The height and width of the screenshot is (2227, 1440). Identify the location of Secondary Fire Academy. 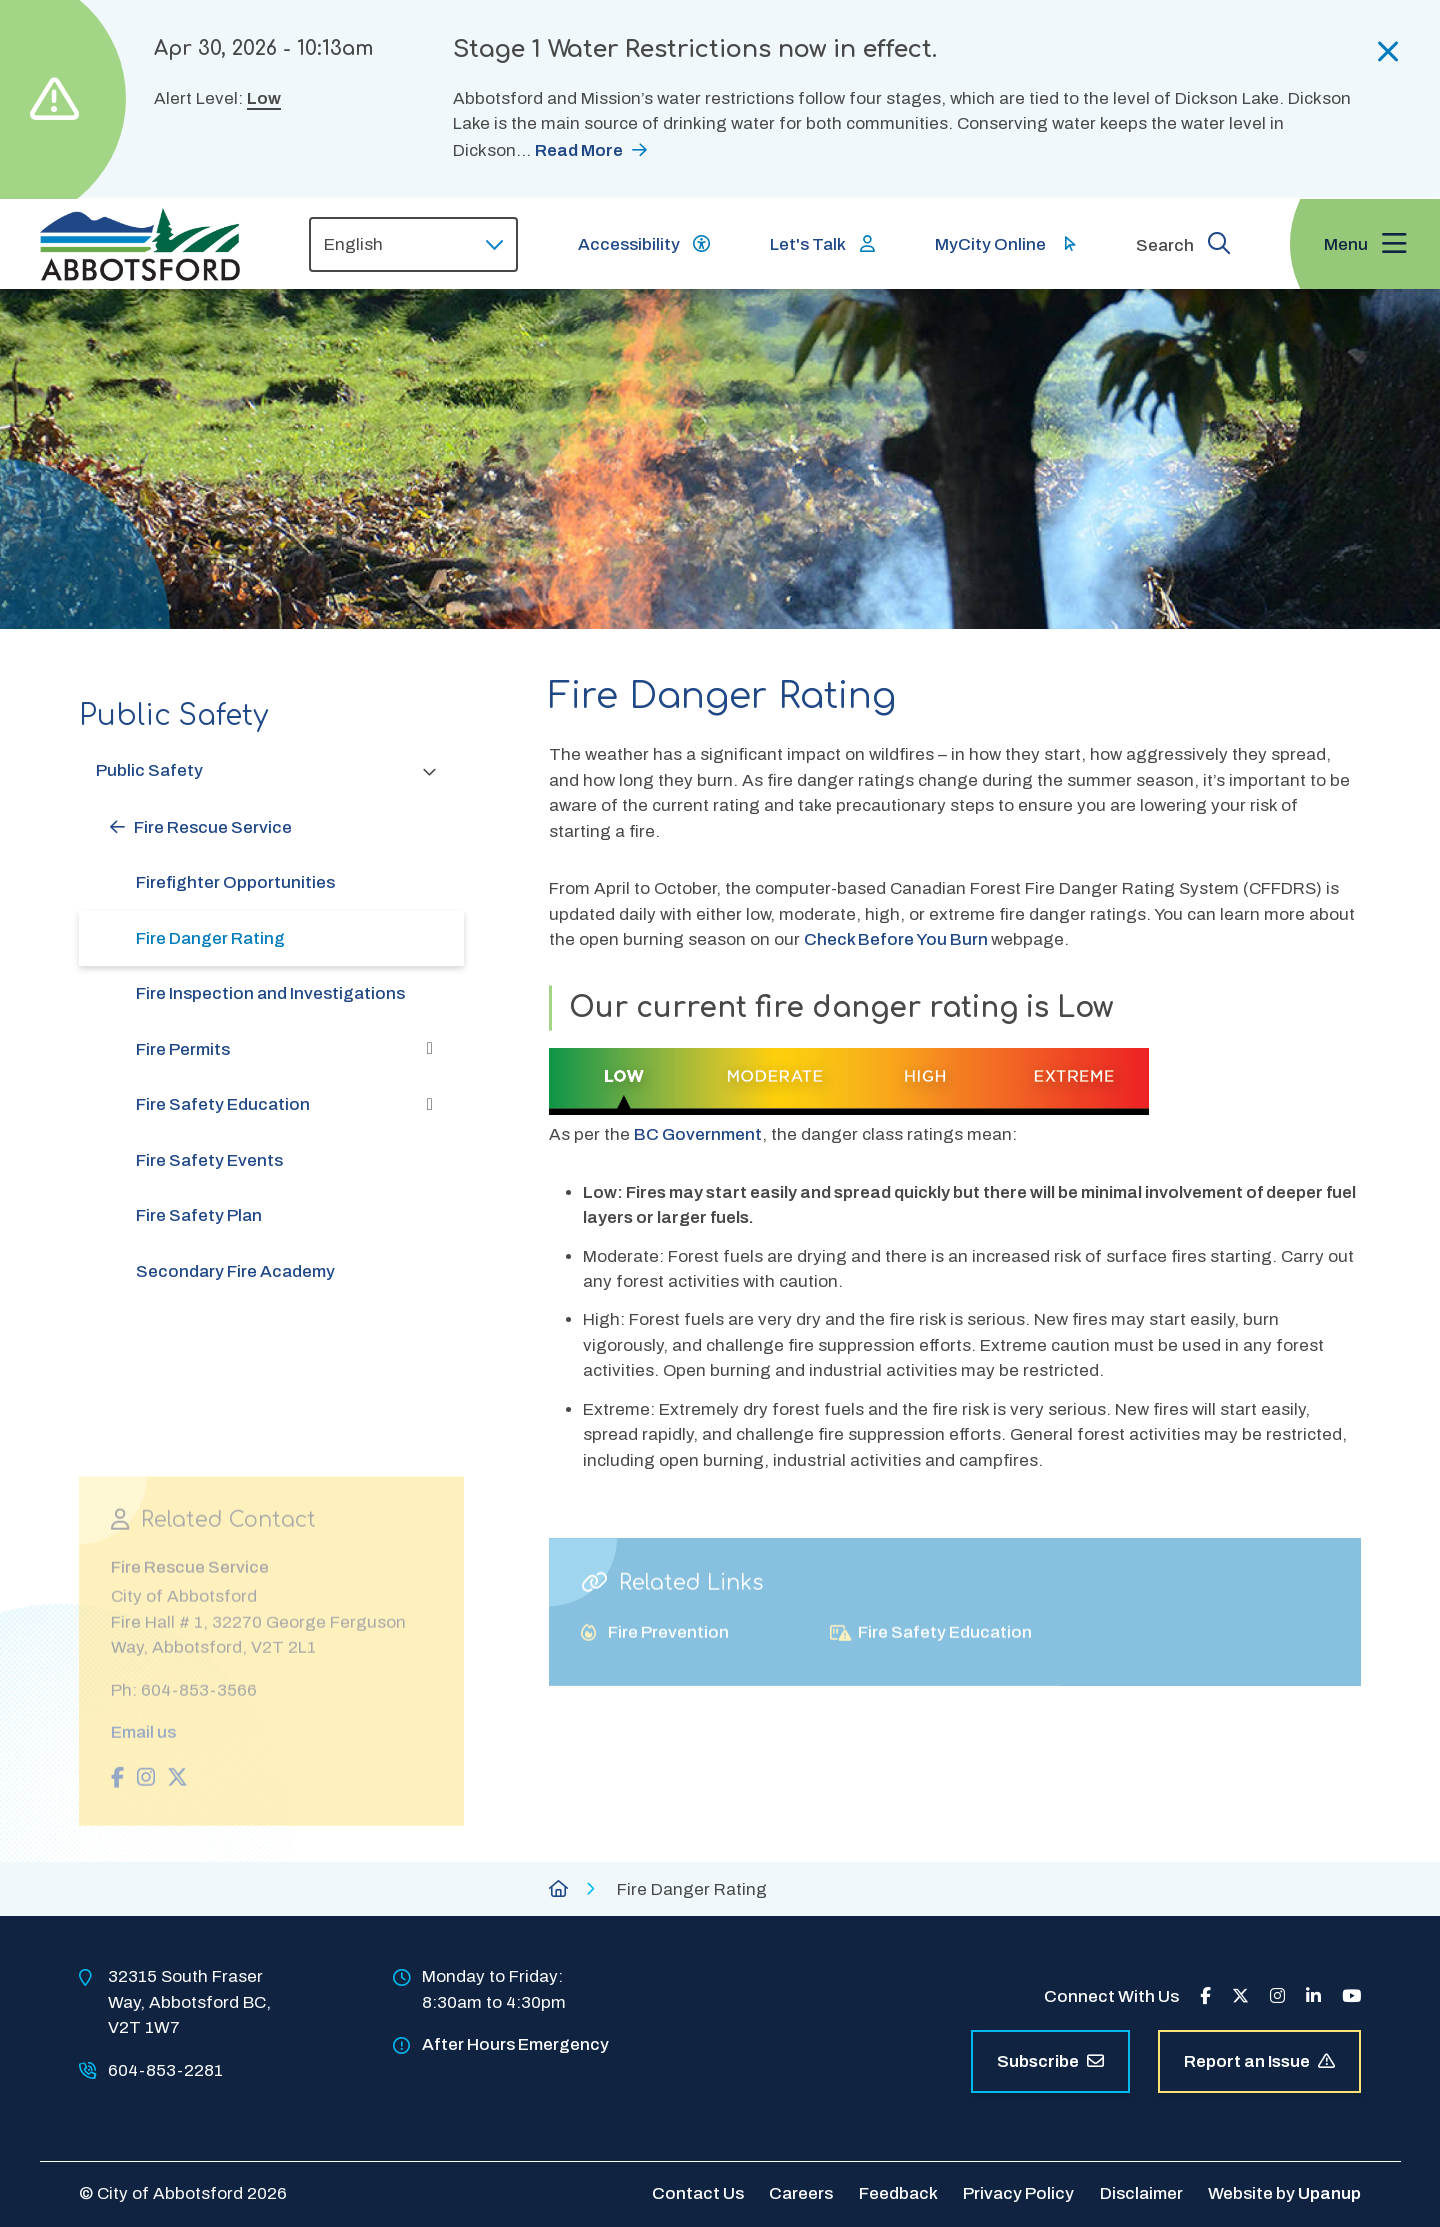
(235, 1271).